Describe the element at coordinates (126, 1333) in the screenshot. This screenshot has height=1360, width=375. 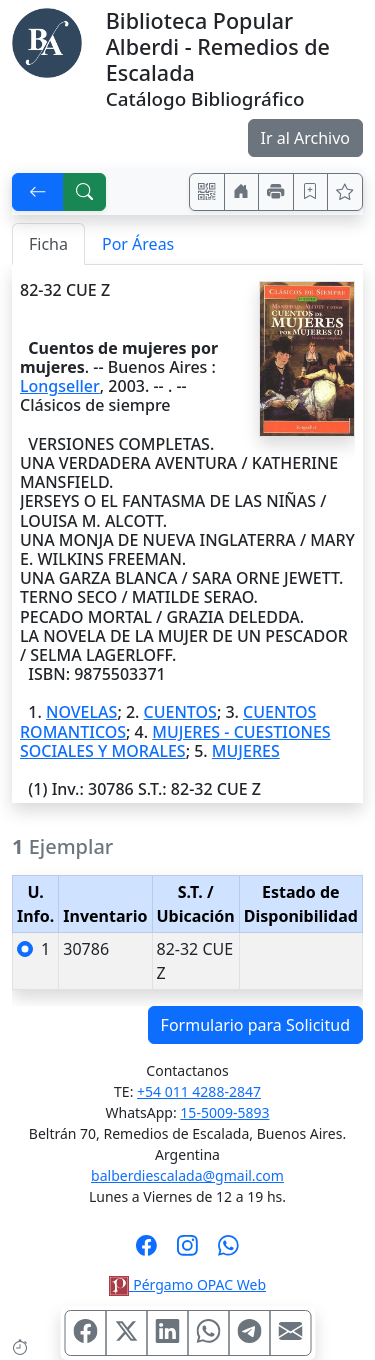
I see `[Compartir en X (ex Twitter)]` at that location.